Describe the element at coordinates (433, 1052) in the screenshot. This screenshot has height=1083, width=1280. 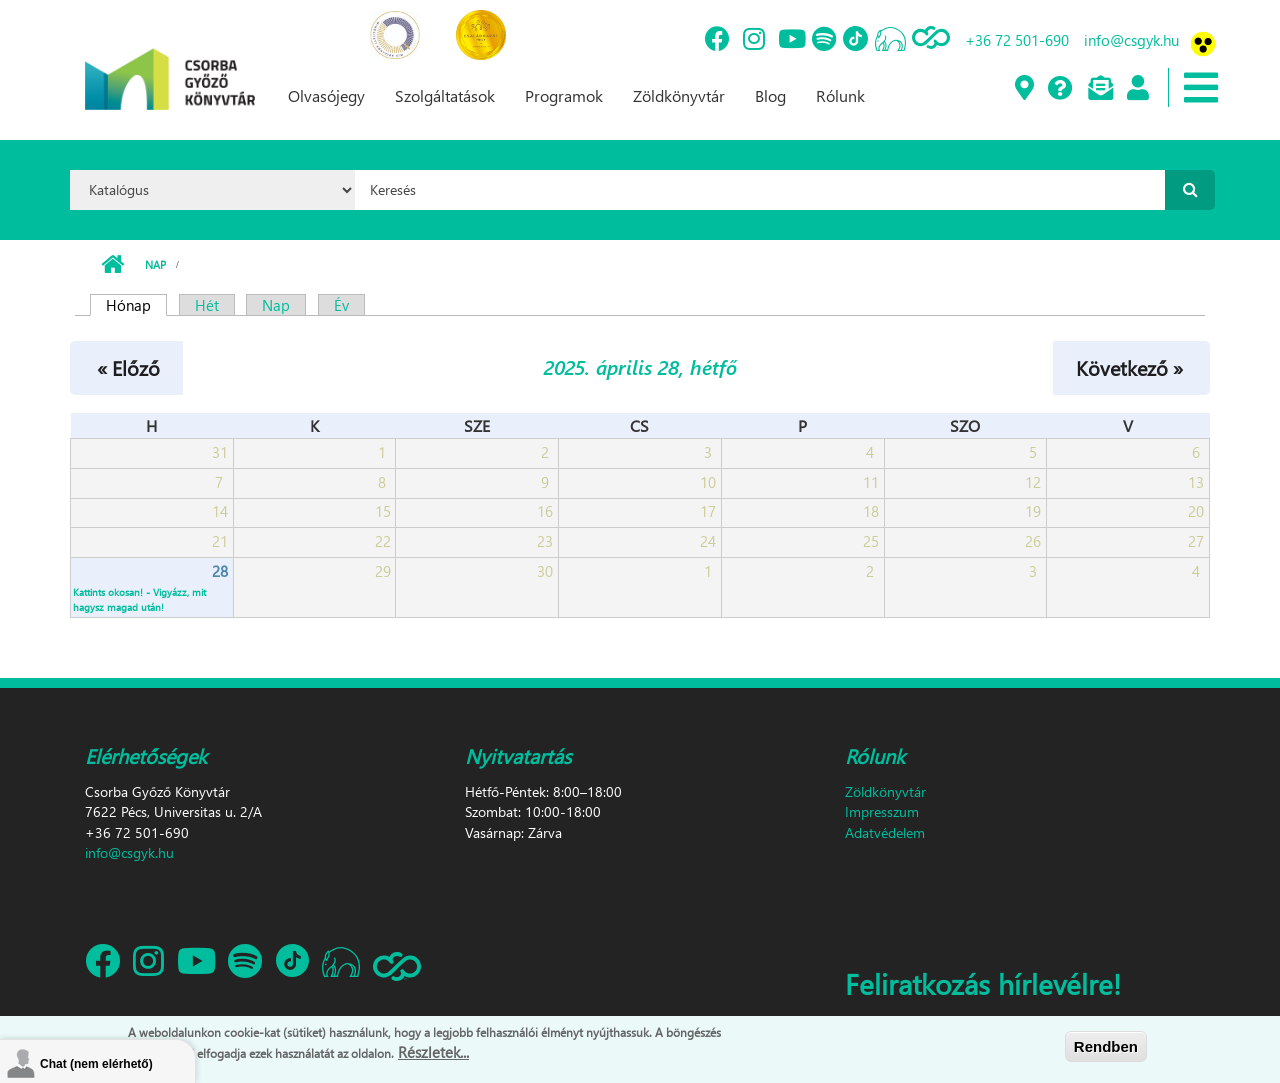
I see `Részletek...` at that location.